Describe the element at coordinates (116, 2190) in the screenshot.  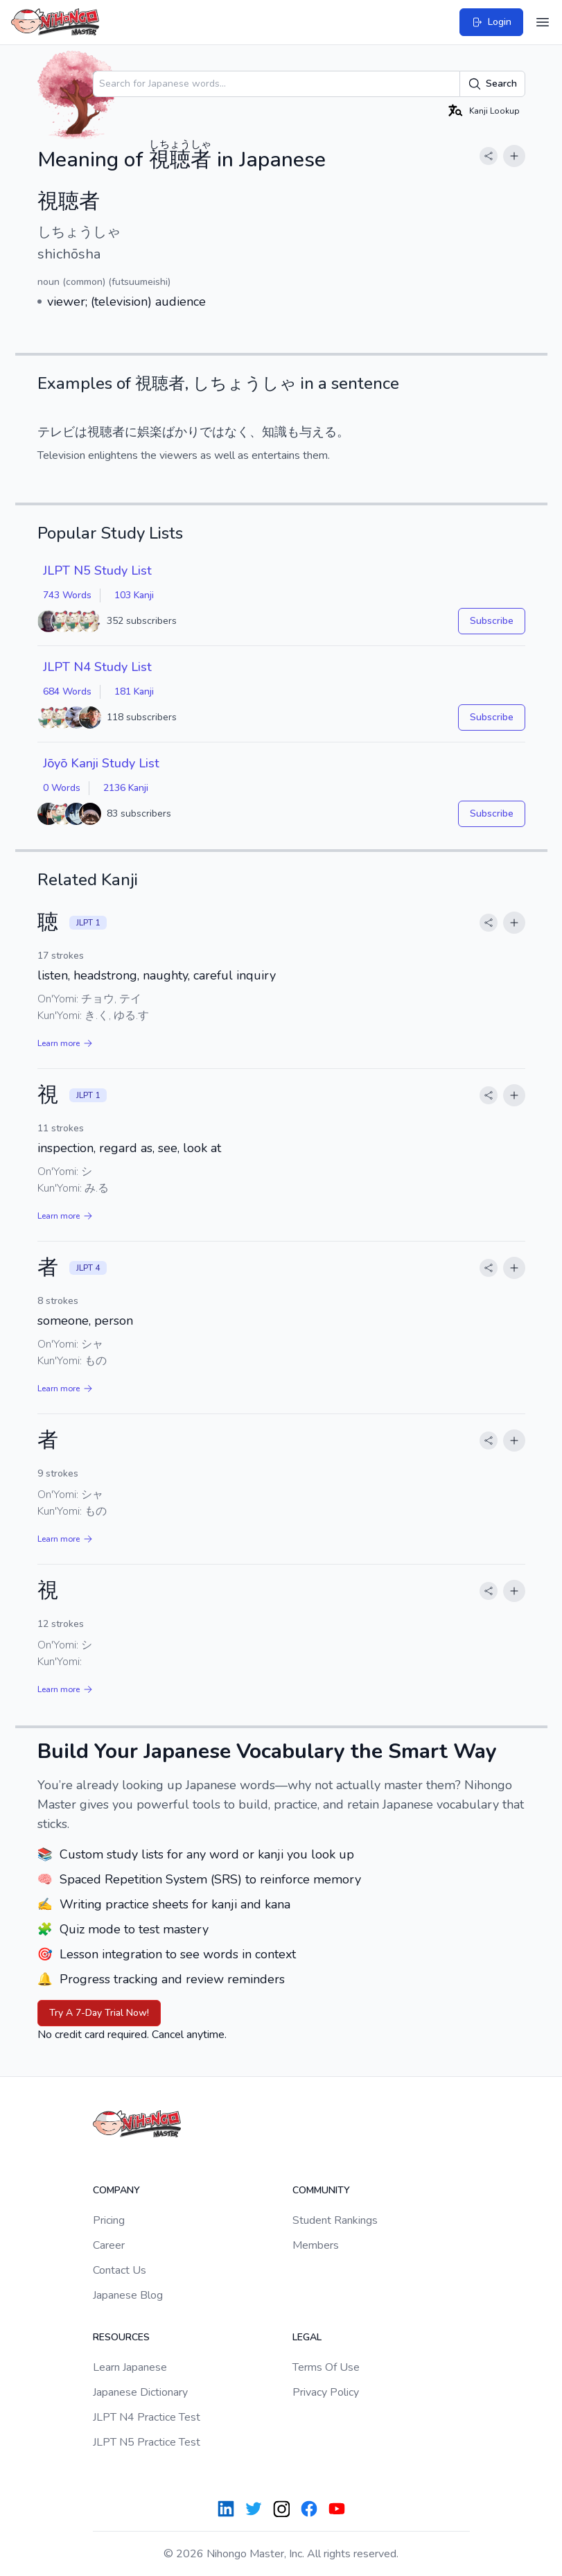
I see `Company` at that location.